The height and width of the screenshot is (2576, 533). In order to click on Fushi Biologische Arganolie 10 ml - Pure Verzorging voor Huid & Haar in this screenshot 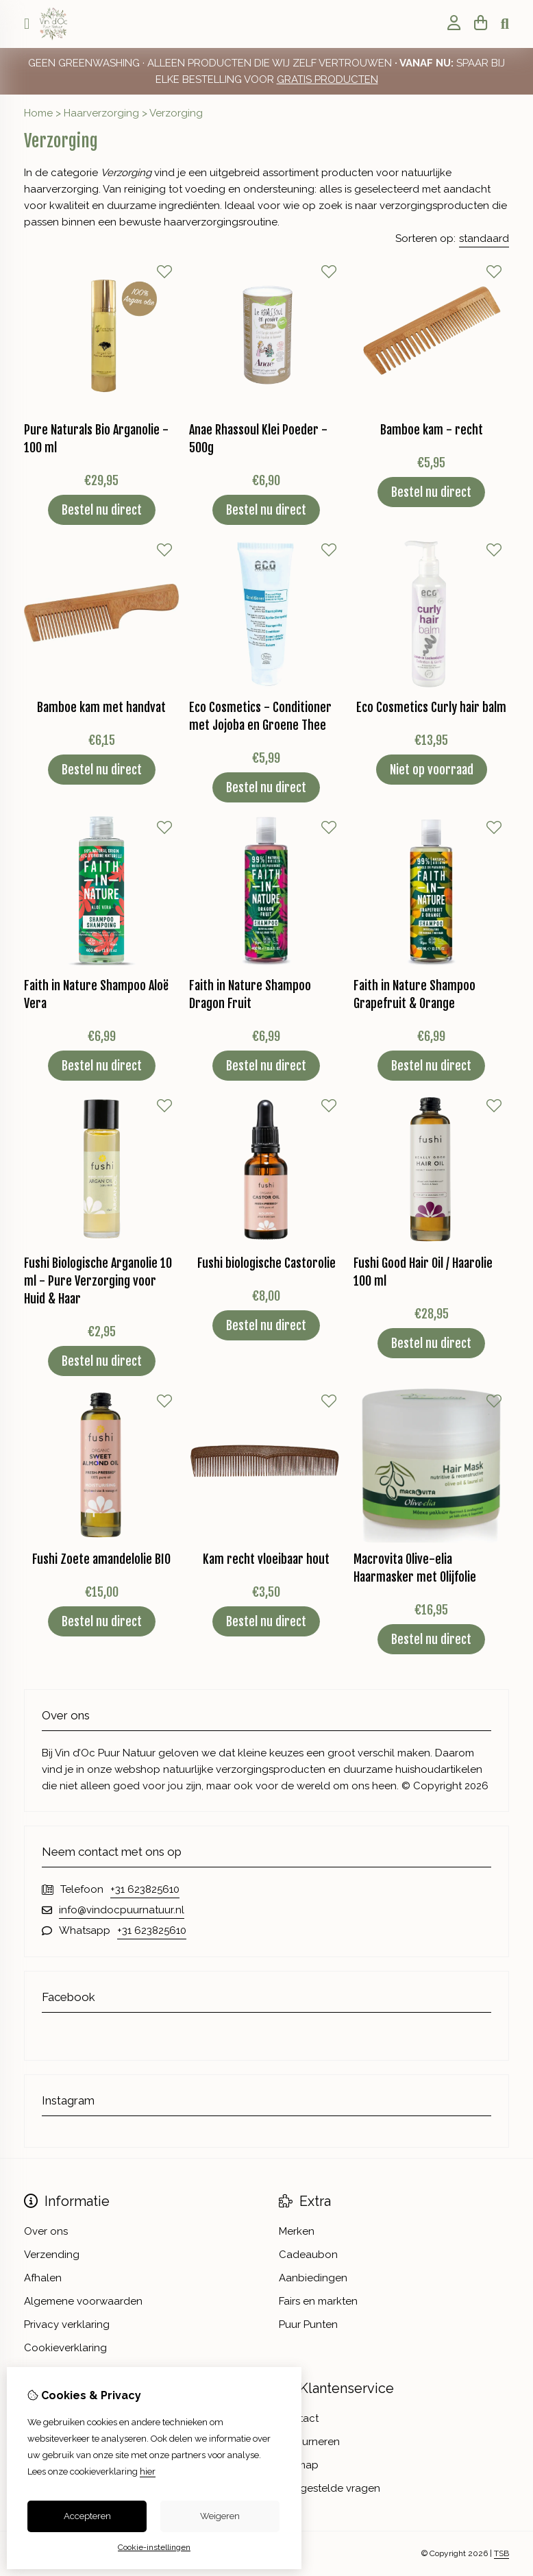, I will do `click(98, 1280)`.